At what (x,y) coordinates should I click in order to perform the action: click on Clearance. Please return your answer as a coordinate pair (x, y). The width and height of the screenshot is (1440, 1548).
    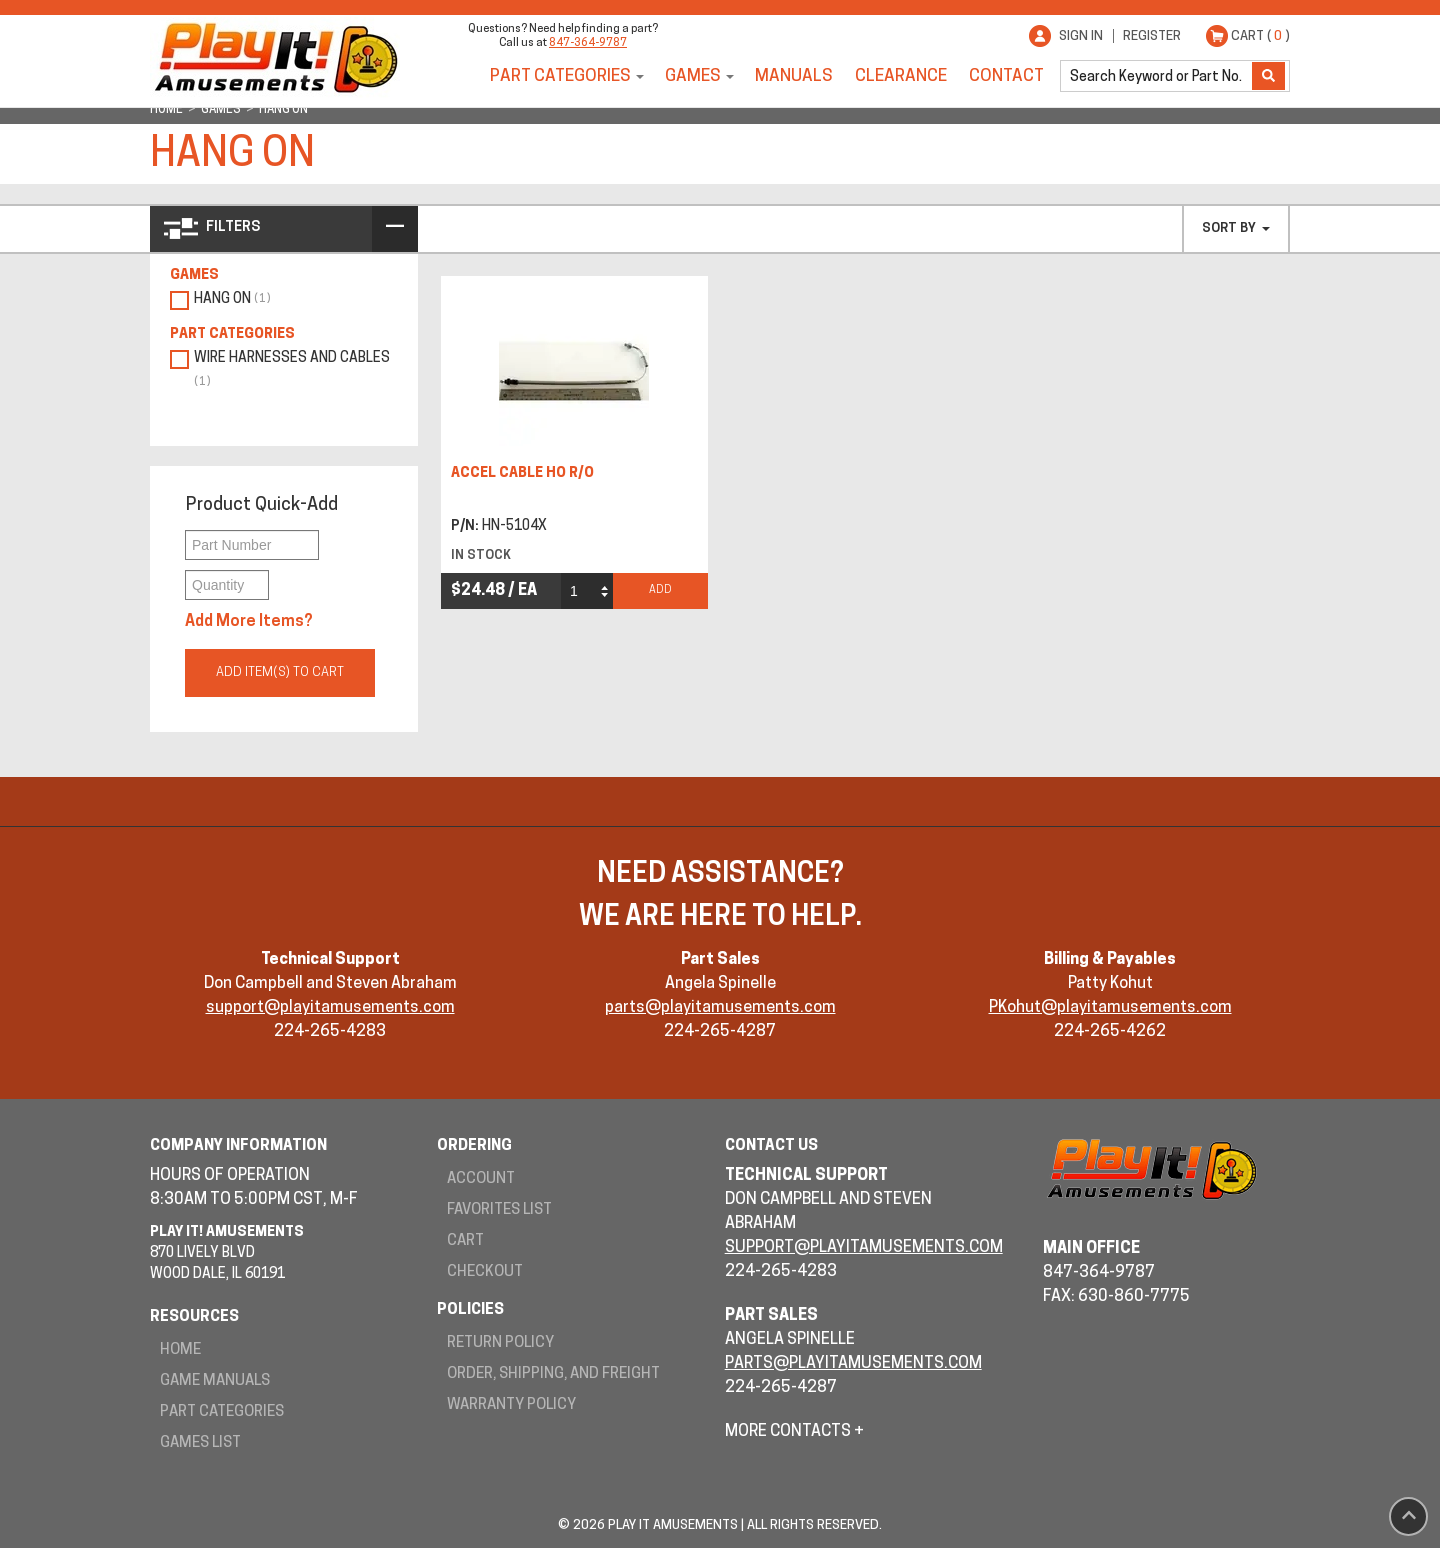
    Looking at the image, I should click on (901, 76).